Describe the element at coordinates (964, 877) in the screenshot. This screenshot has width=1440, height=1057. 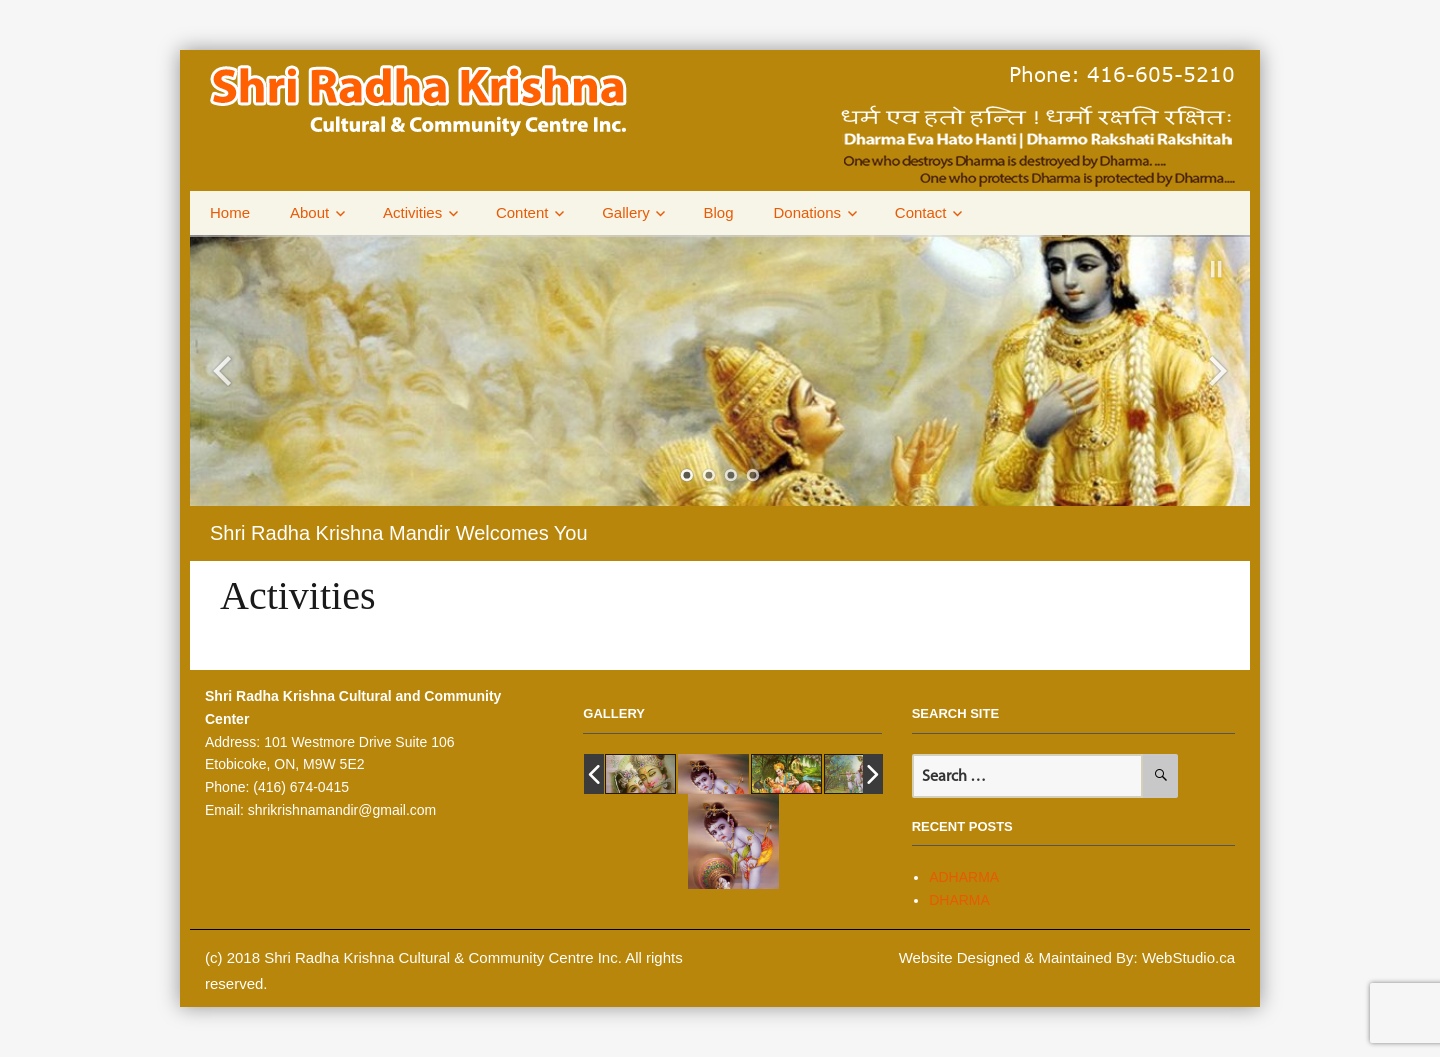
I see `ADHARMA` at that location.